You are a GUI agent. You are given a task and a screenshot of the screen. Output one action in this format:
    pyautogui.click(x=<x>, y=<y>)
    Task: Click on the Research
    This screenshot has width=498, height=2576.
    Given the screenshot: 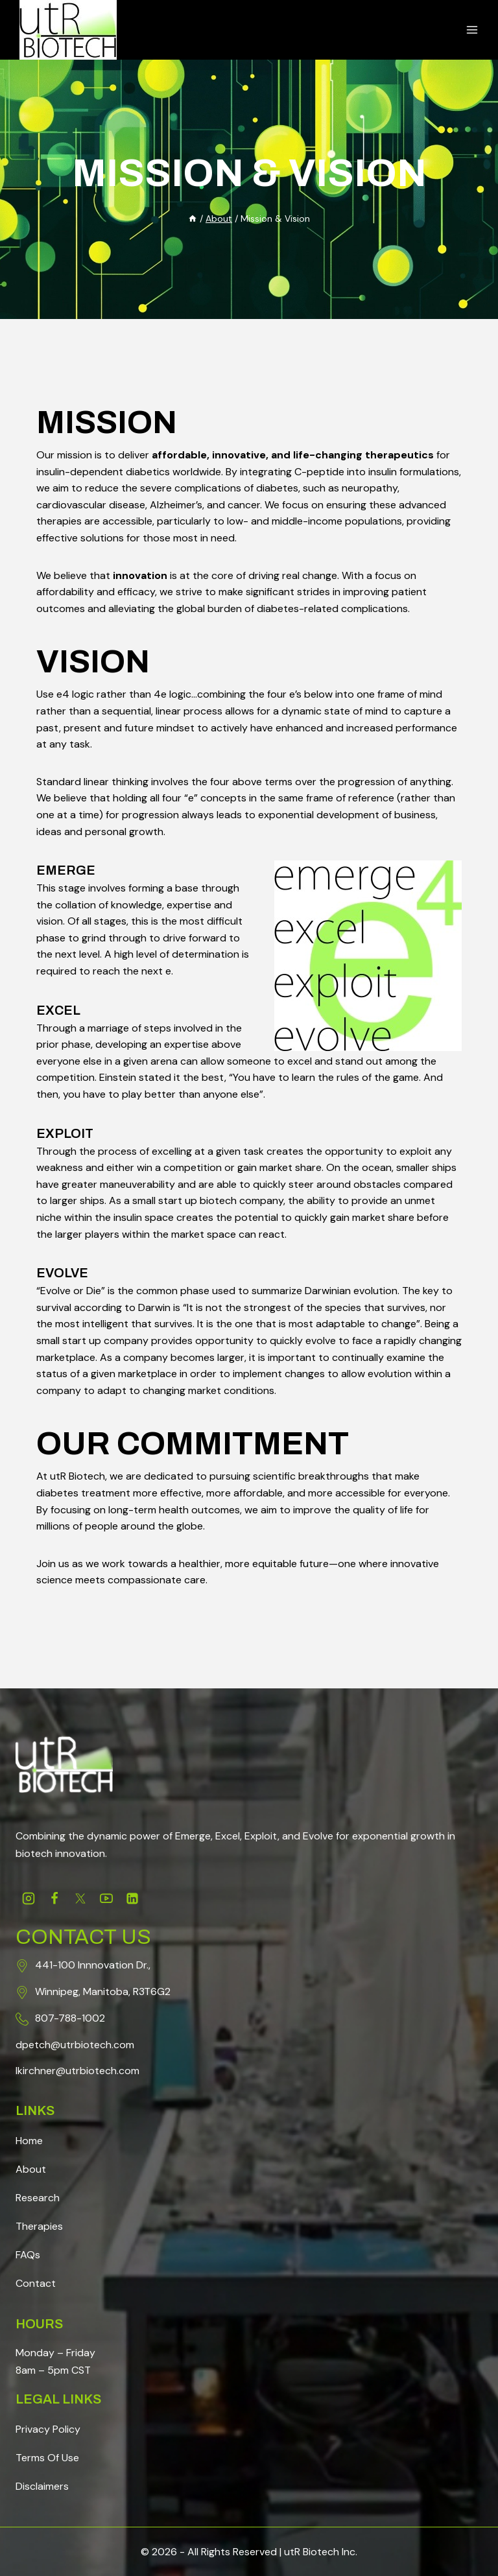 What is the action you would take?
    pyautogui.click(x=38, y=2197)
    